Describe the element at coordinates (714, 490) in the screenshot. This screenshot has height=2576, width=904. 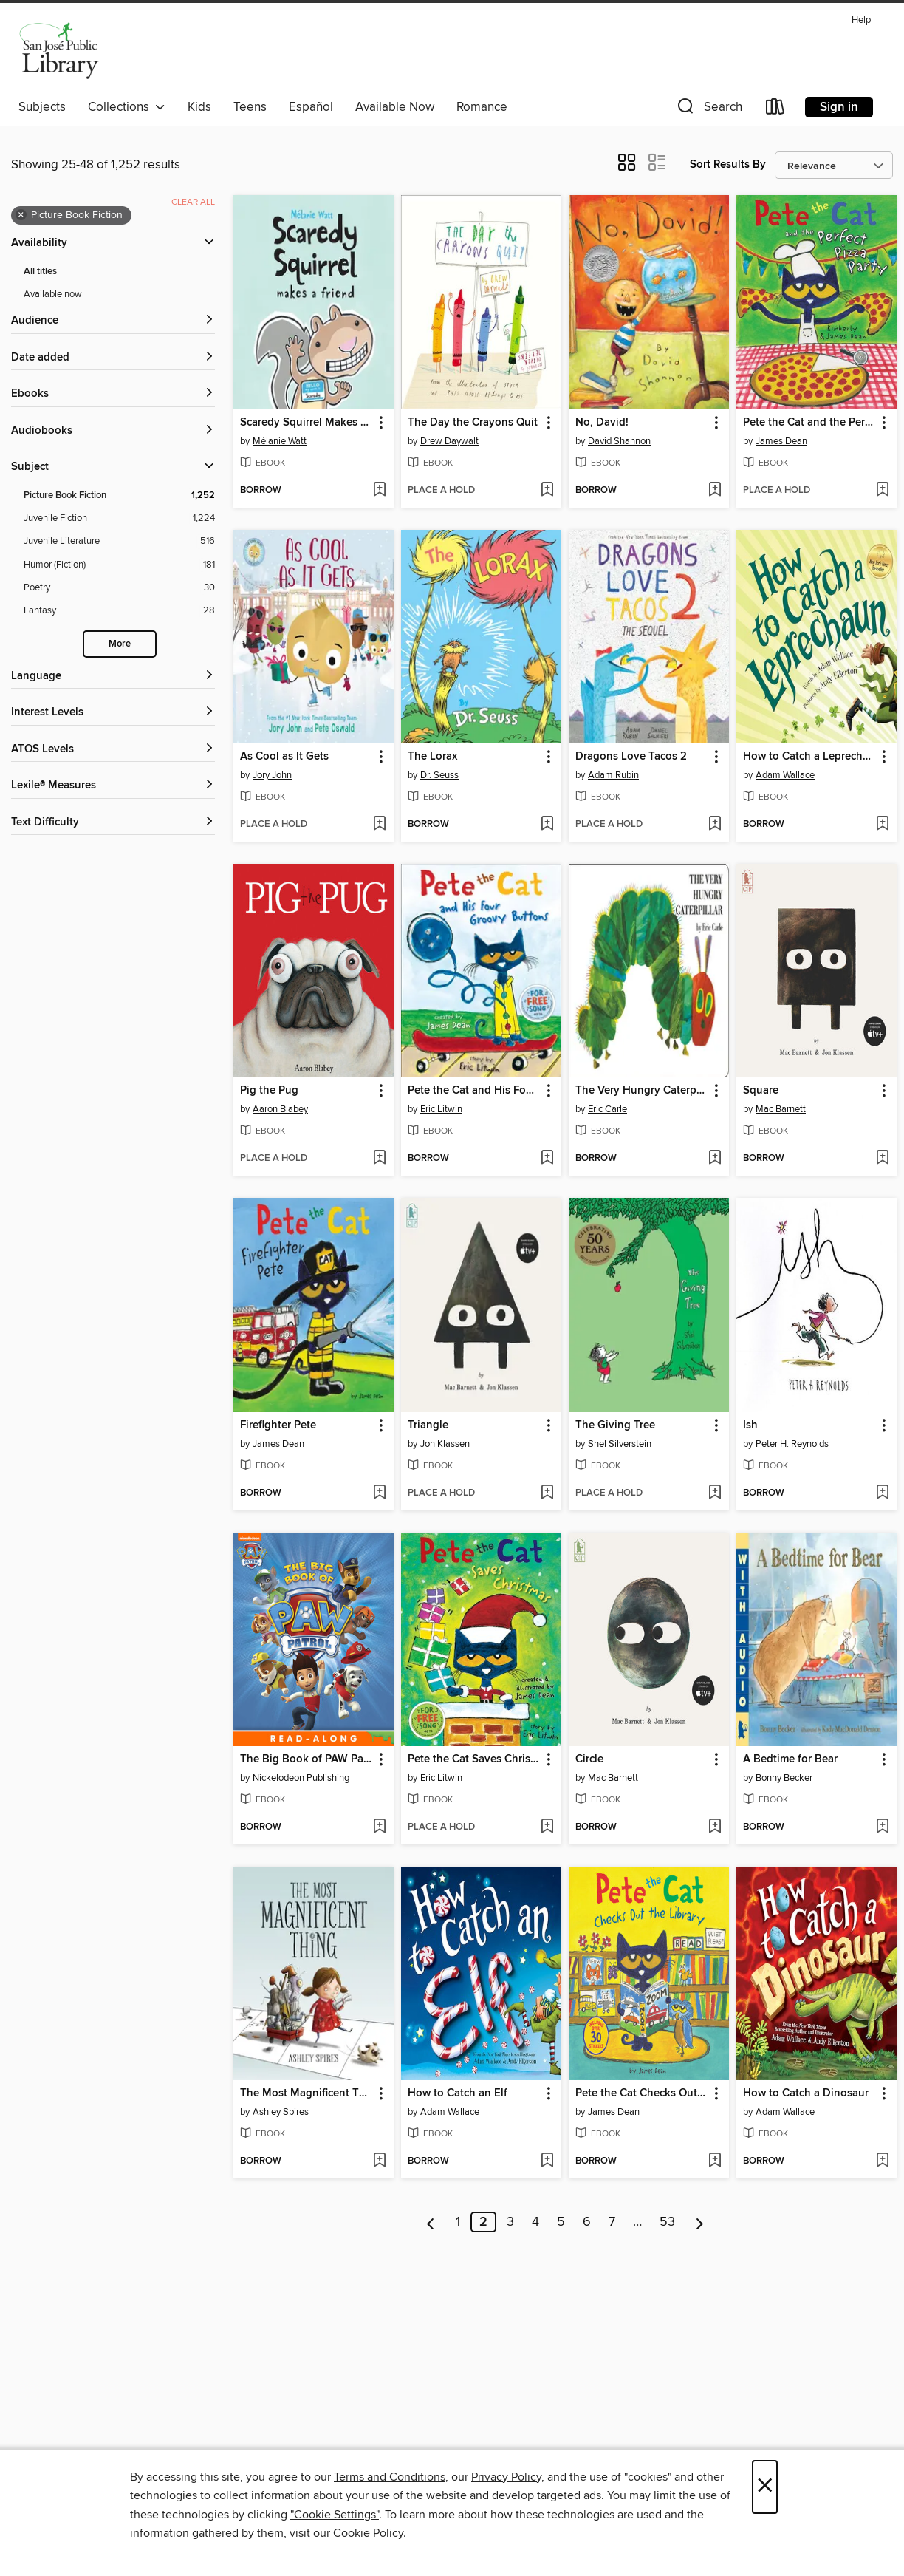
I see `[Add No, David! to wish list]` at that location.